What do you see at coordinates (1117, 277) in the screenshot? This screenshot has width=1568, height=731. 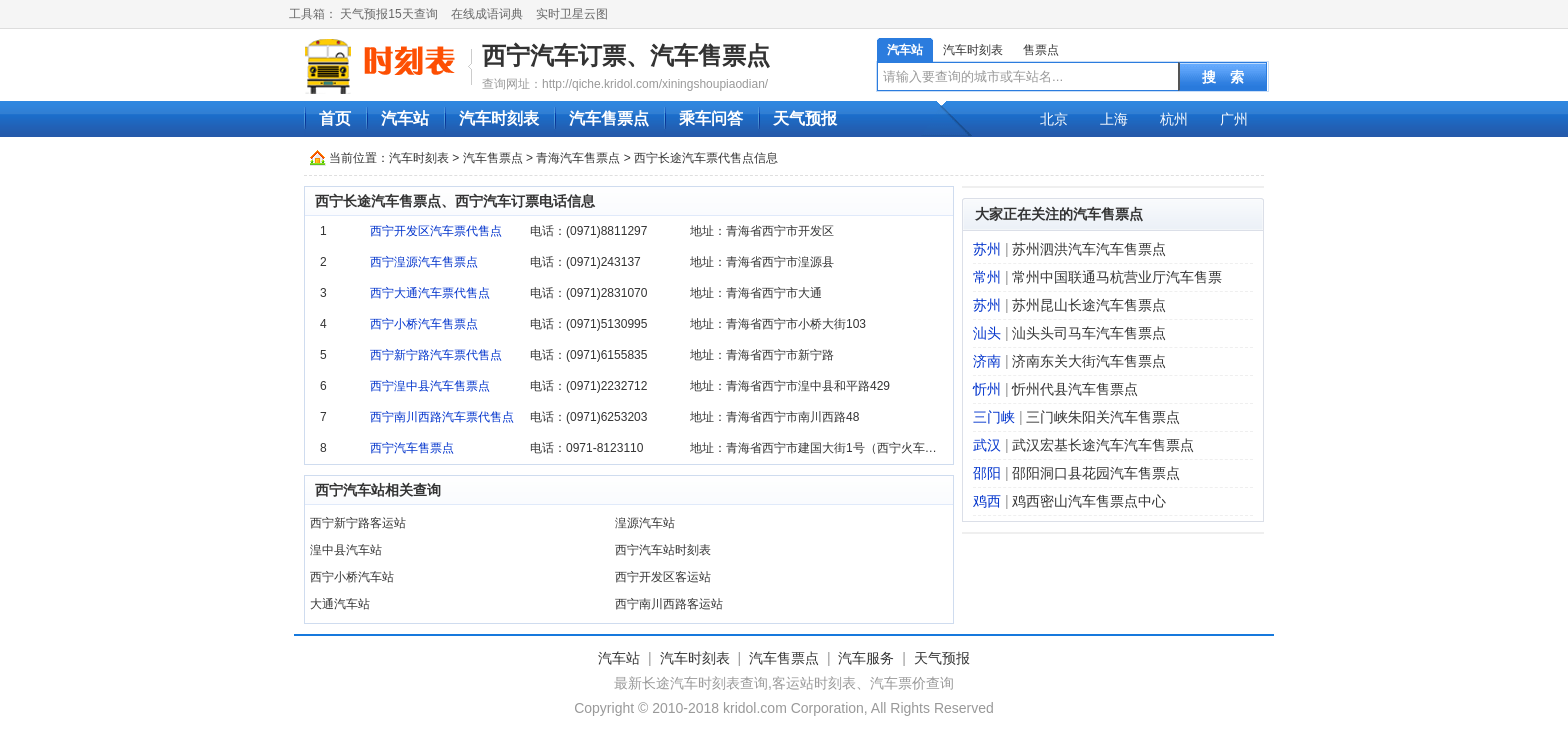 I see `常州中国联通马杭营业厅汽车售票` at bounding box center [1117, 277].